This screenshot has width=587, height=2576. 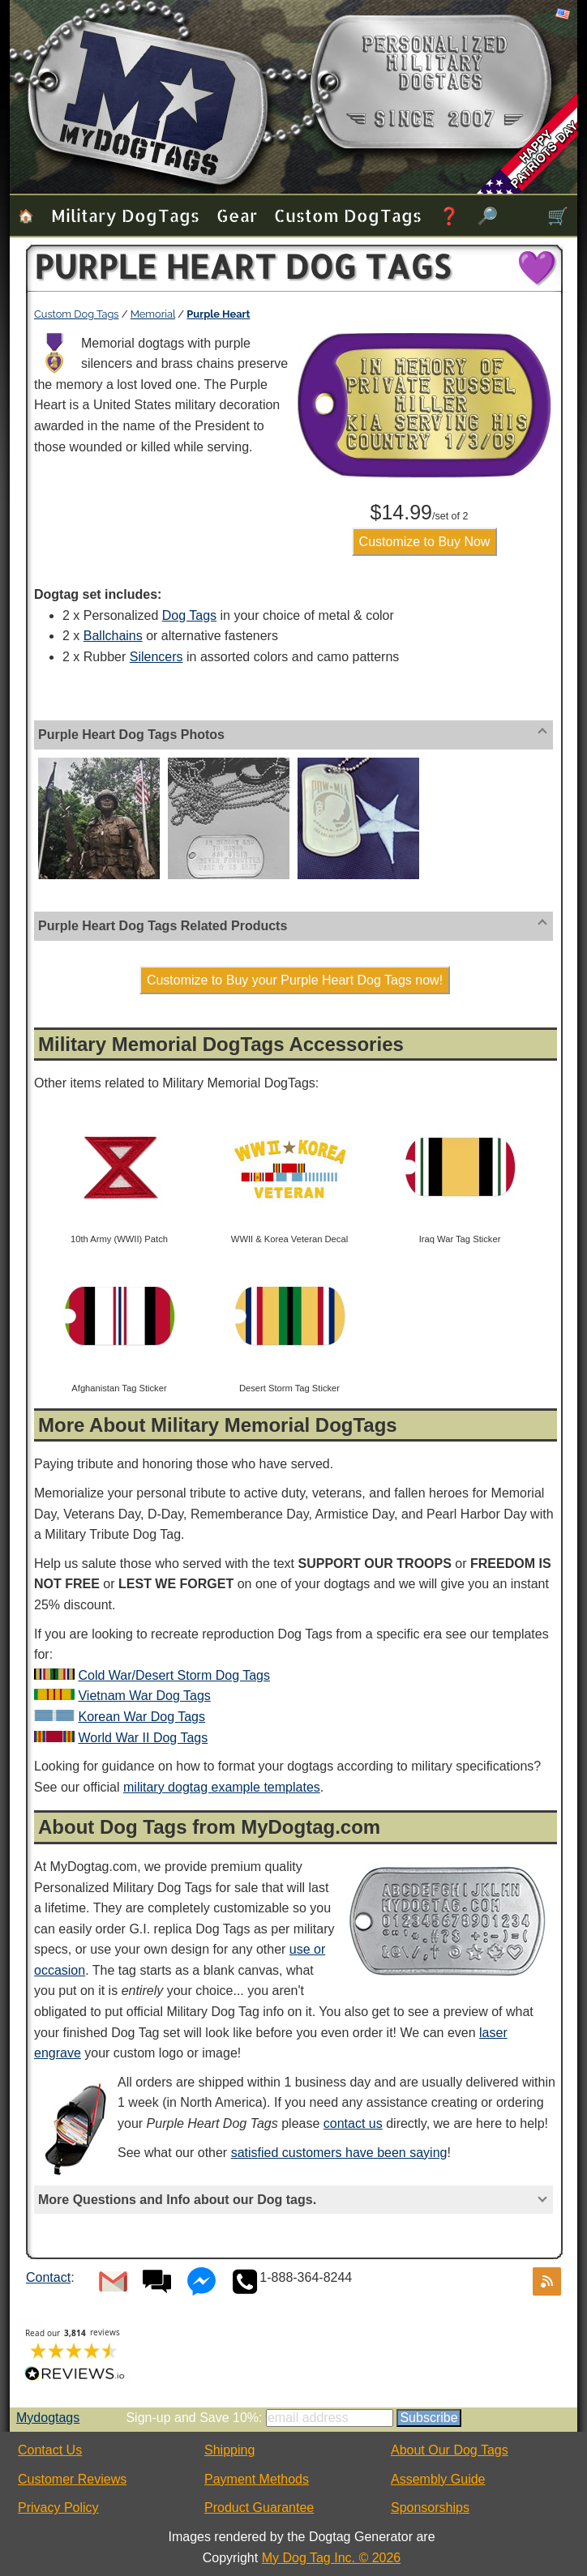 I want to click on Korean War Dog Tags, so click(x=141, y=1717).